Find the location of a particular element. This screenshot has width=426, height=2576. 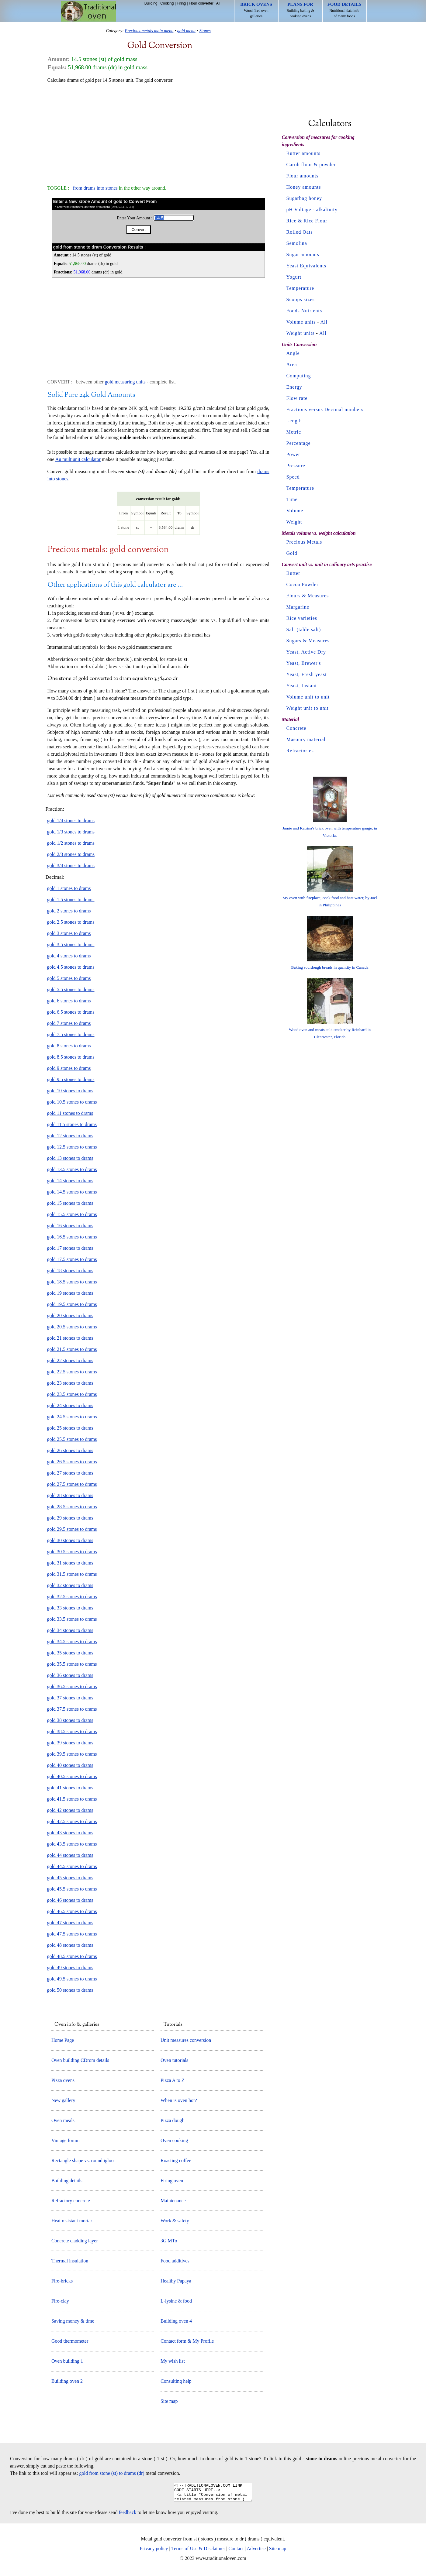

Precious-metals main menu is located at coordinates (149, 30).